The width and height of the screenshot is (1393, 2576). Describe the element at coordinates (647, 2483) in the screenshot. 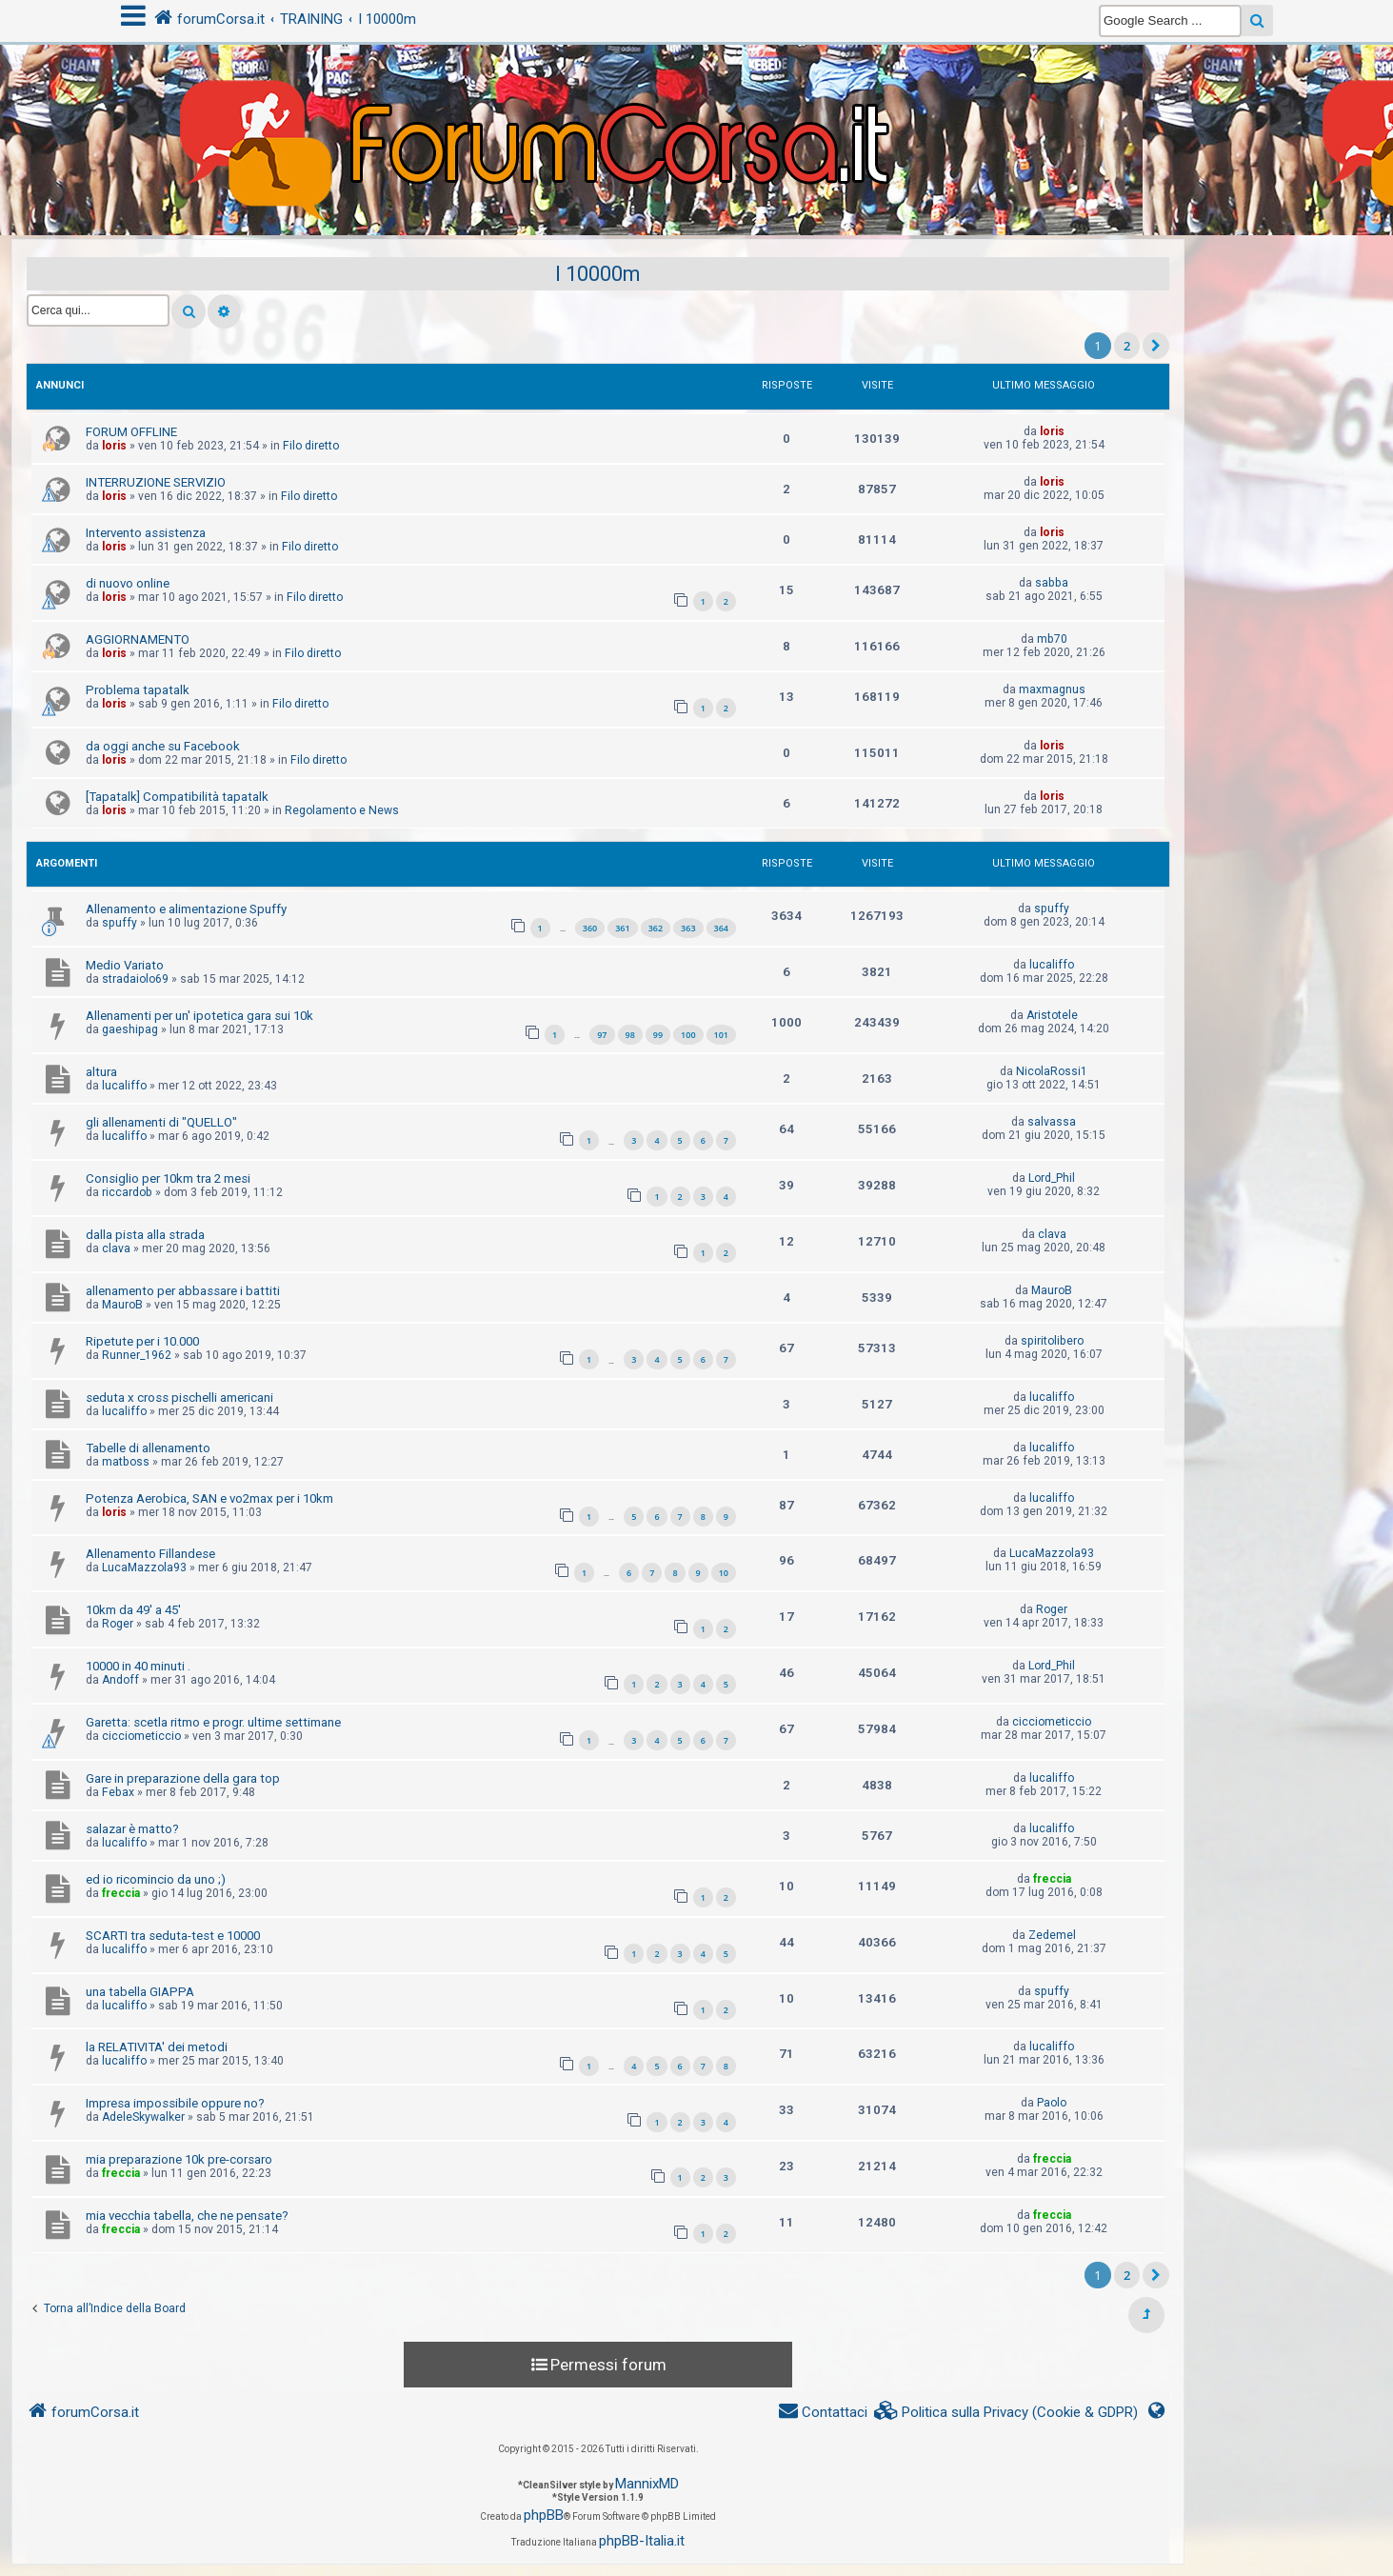

I see `MannixMD` at that location.